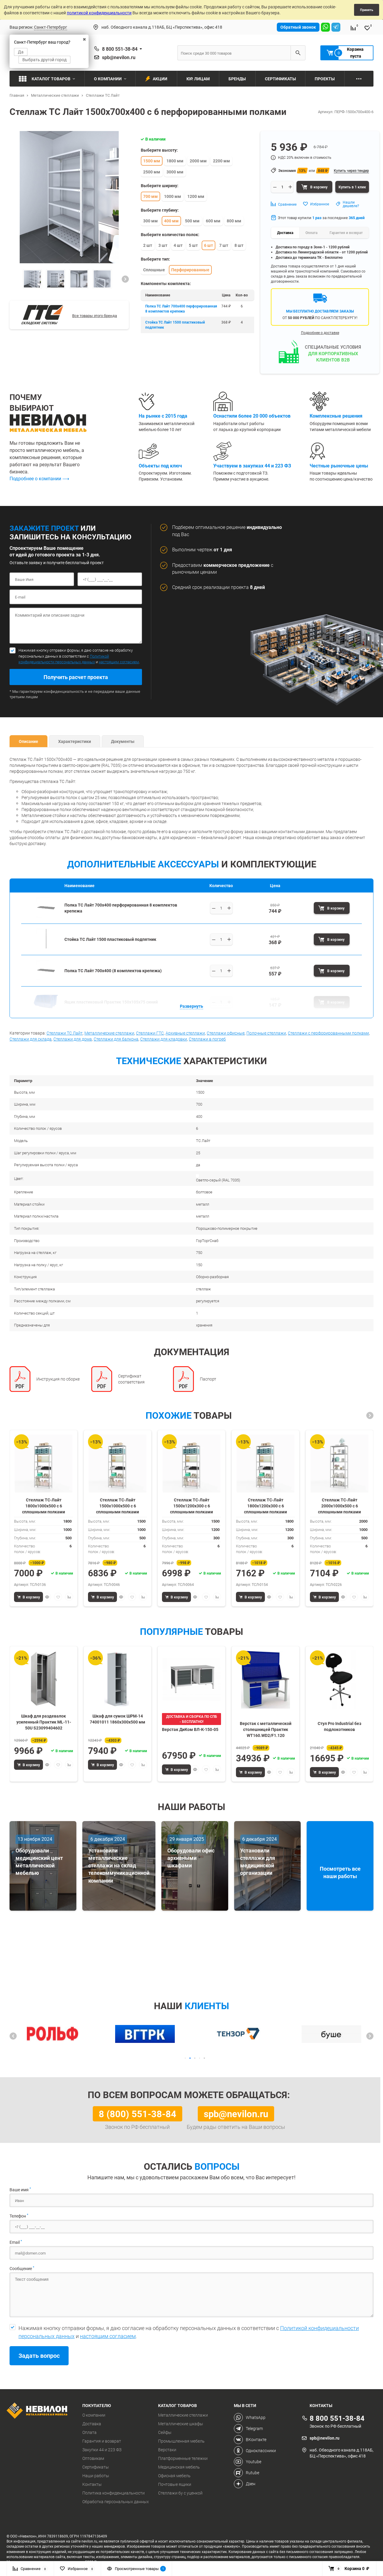 This screenshot has width=383, height=2576. Describe the element at coordinates (162, 245) in the screenshot. I see `3 шт` at that location.